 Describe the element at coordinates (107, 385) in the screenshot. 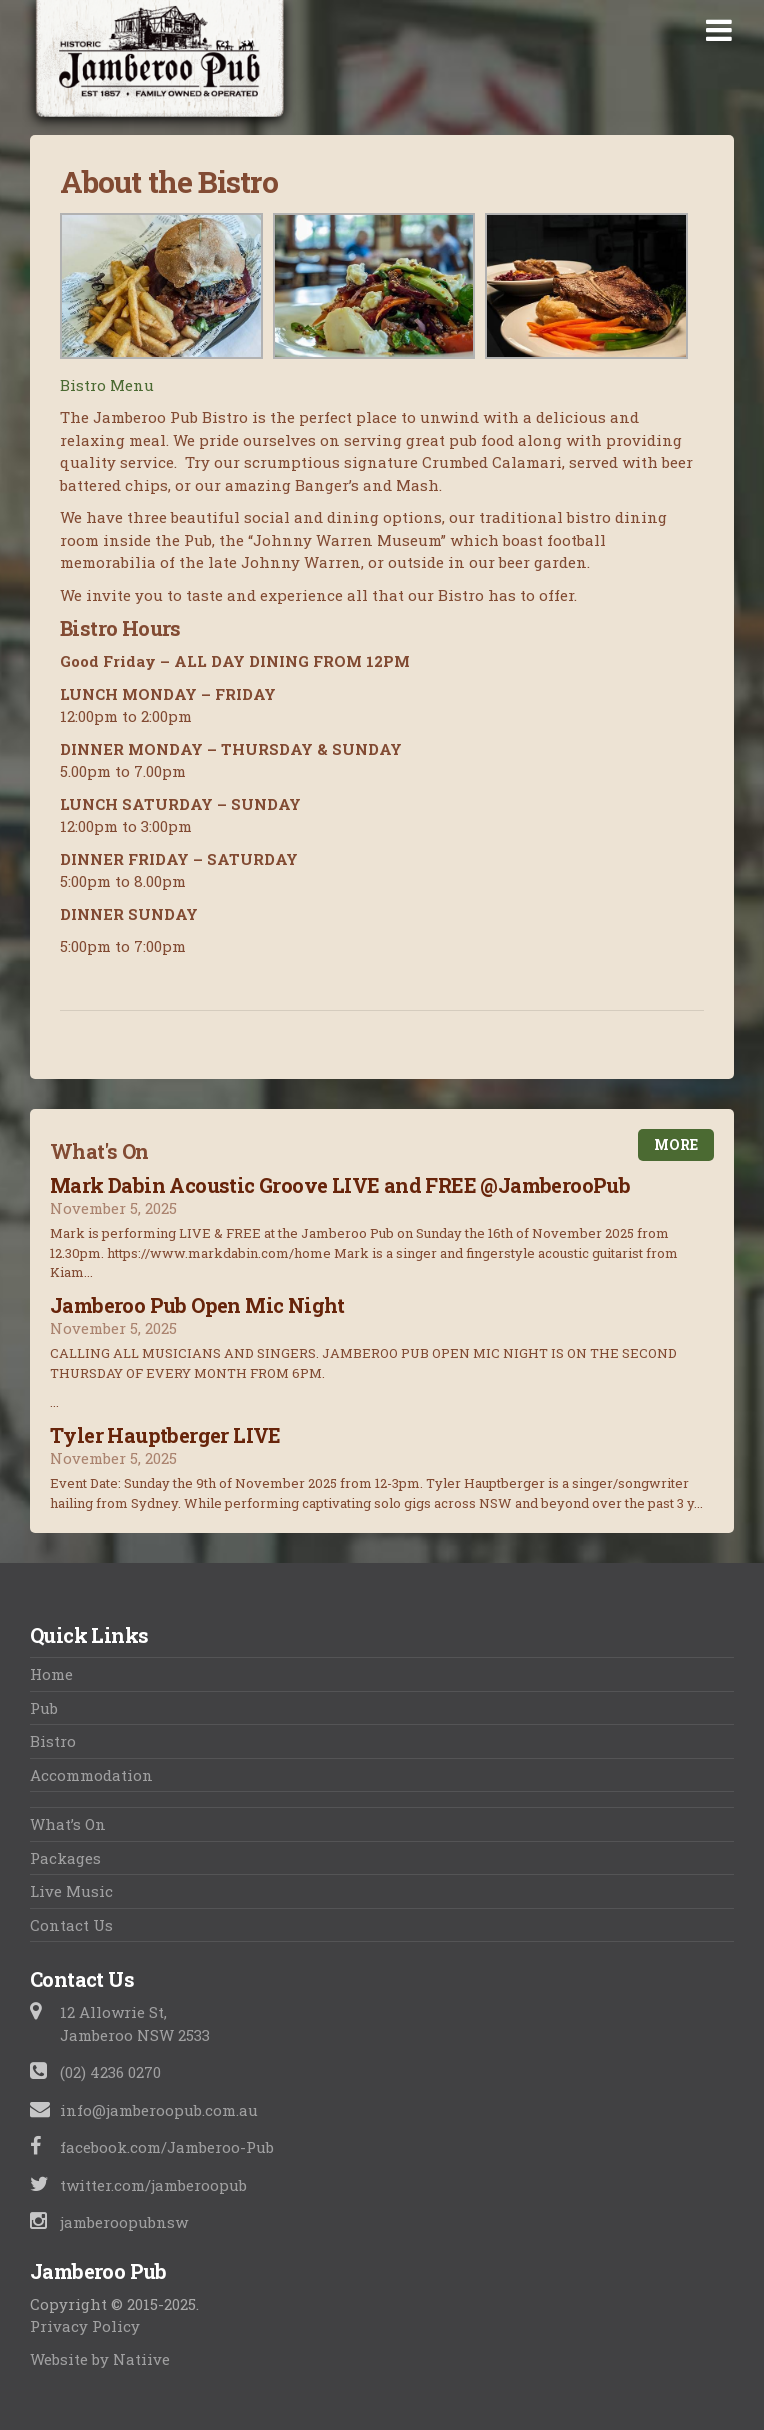

I see `Bistro Menu` at that location.